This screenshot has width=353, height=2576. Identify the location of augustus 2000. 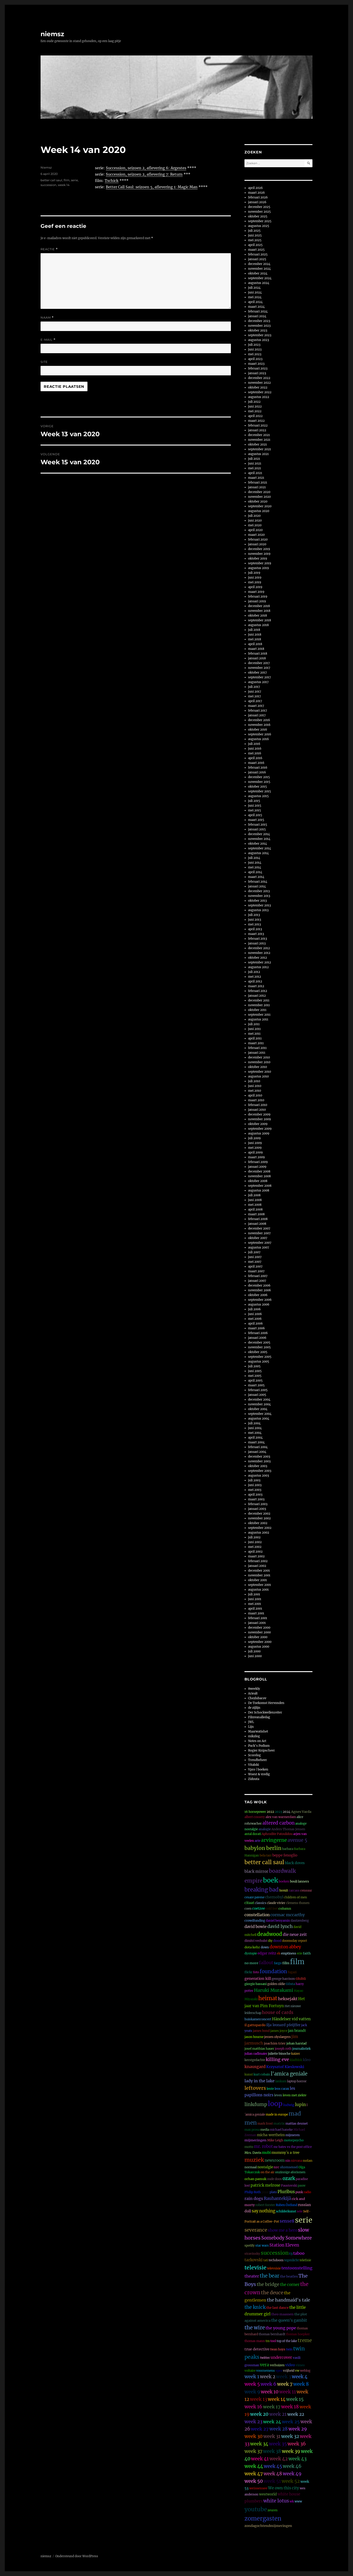
(258, 1647).